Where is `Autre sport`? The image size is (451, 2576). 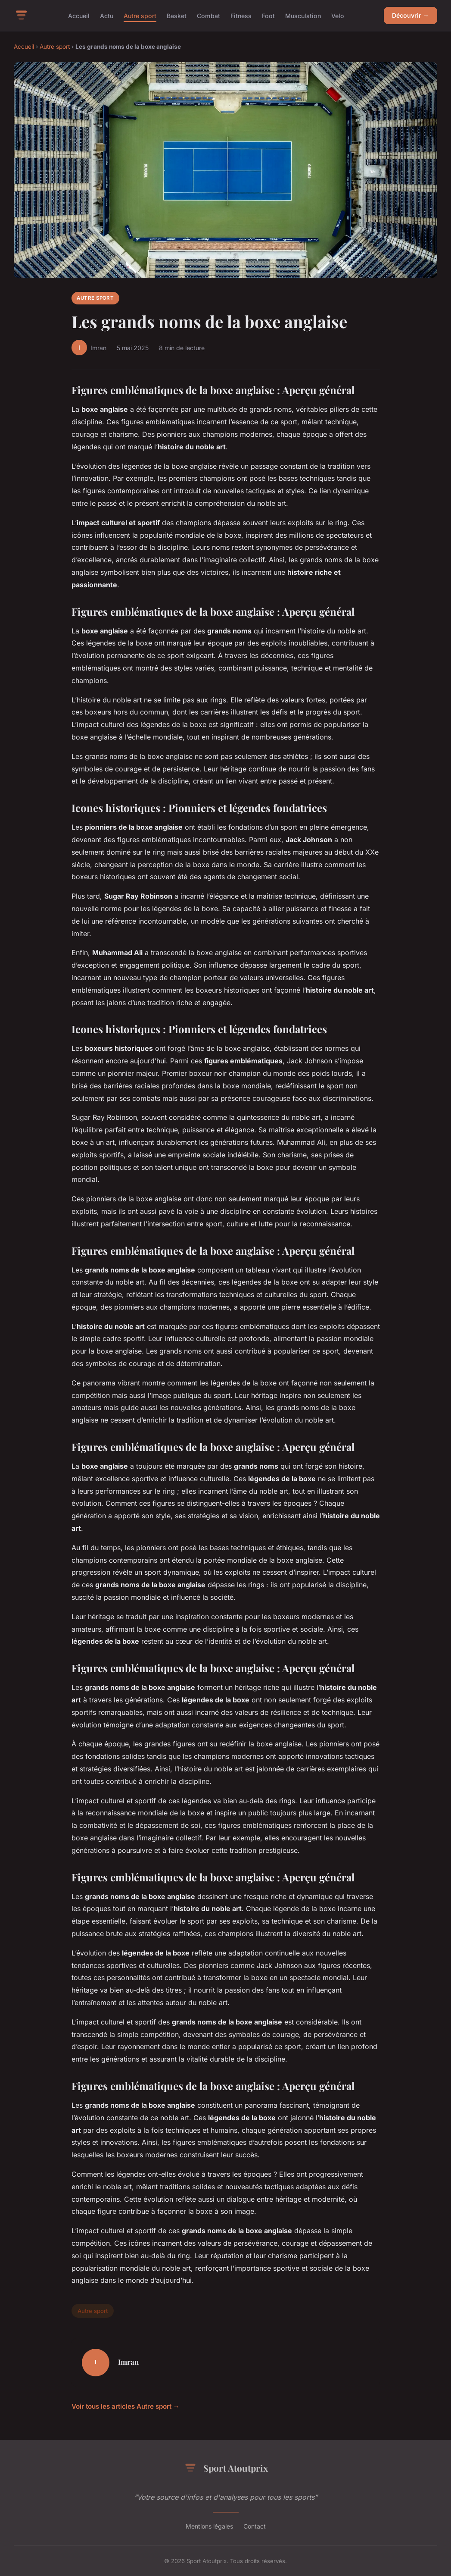 Autre sport is located at coordinates (140, 15).